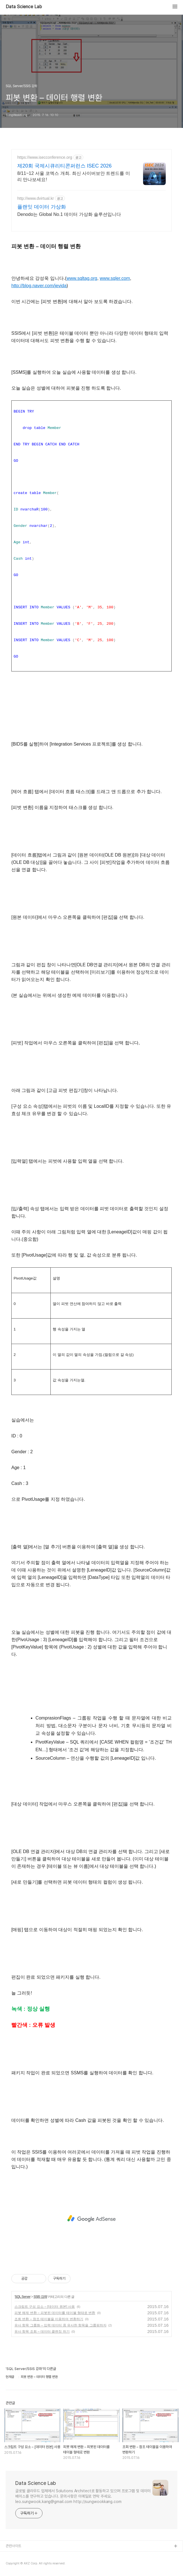  I want to click on Denodo는 Global No.1 데이터 가상화 솔루션입니다, so click(69, 214).